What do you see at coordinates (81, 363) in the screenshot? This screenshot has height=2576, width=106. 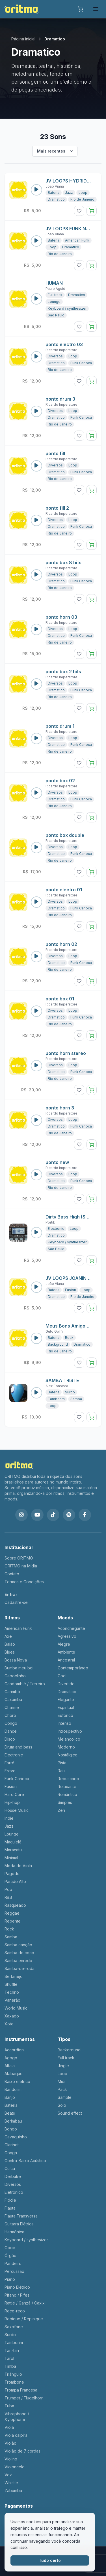 I see `Funk Carioca` at bounding box center [81, 363].